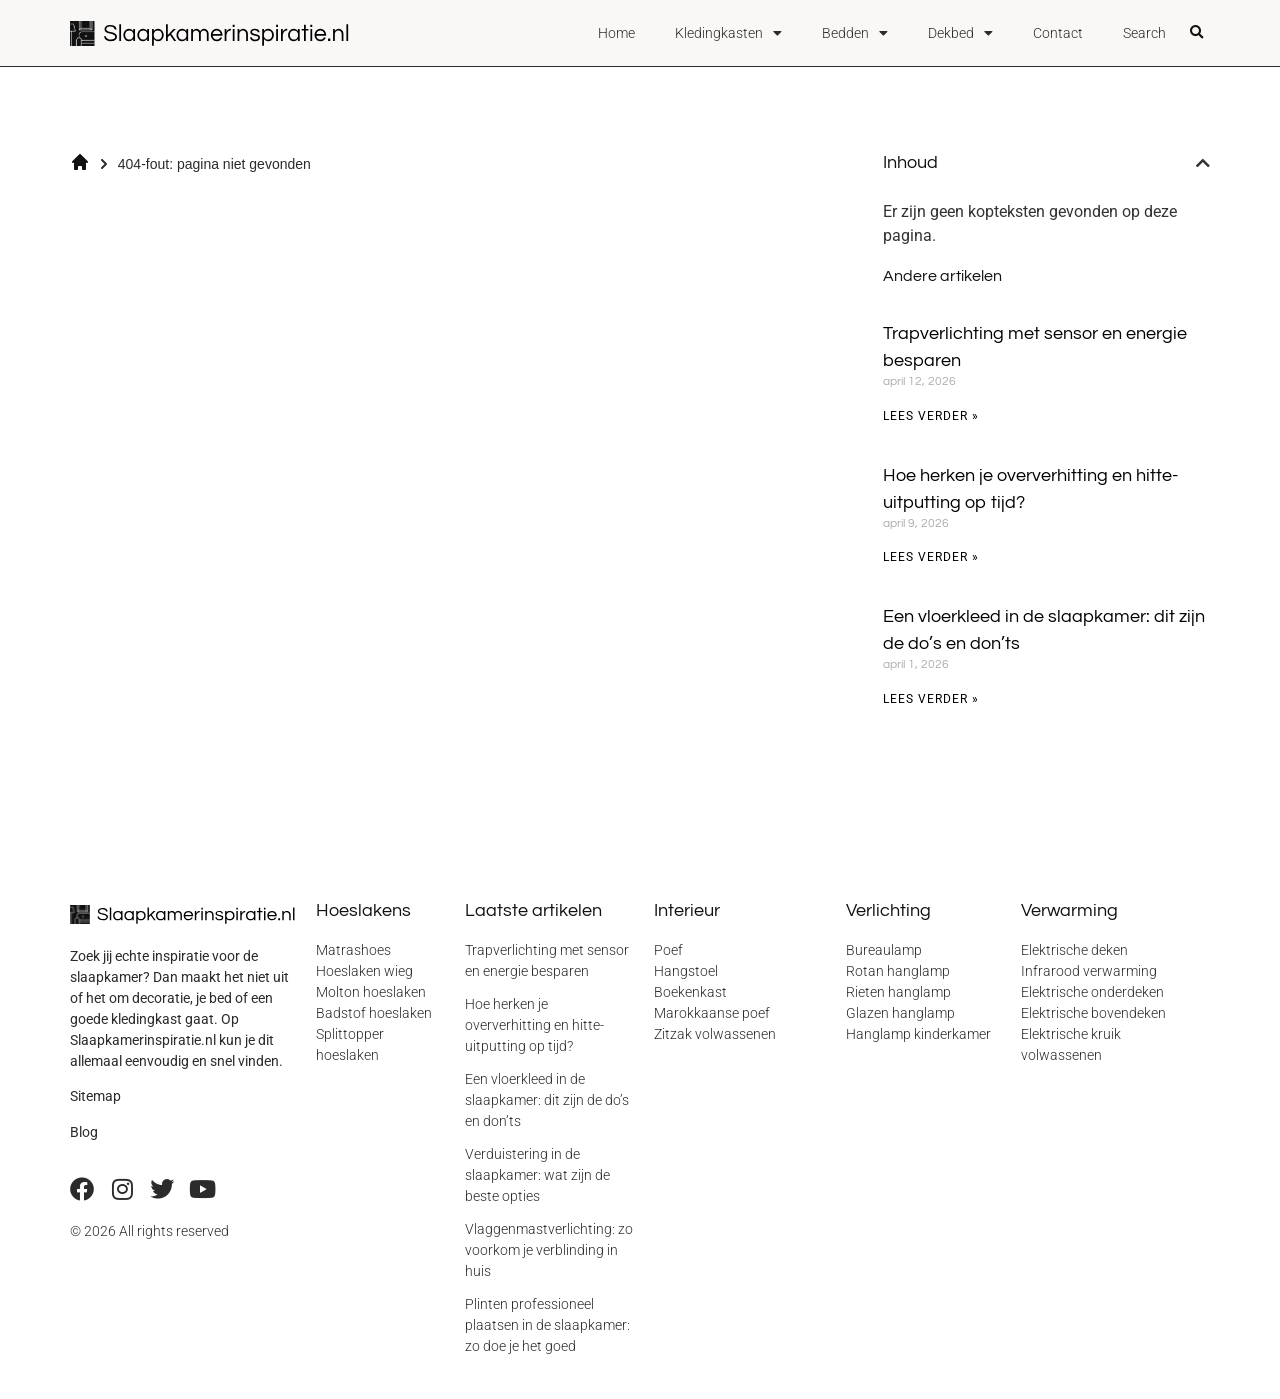 The width and height of the screenshot is (1280, 1399). What do you see at coordinates (900, 1013) in the screenshot?
I see `Glazen hanglamp` at bounding box center [900, 1013].